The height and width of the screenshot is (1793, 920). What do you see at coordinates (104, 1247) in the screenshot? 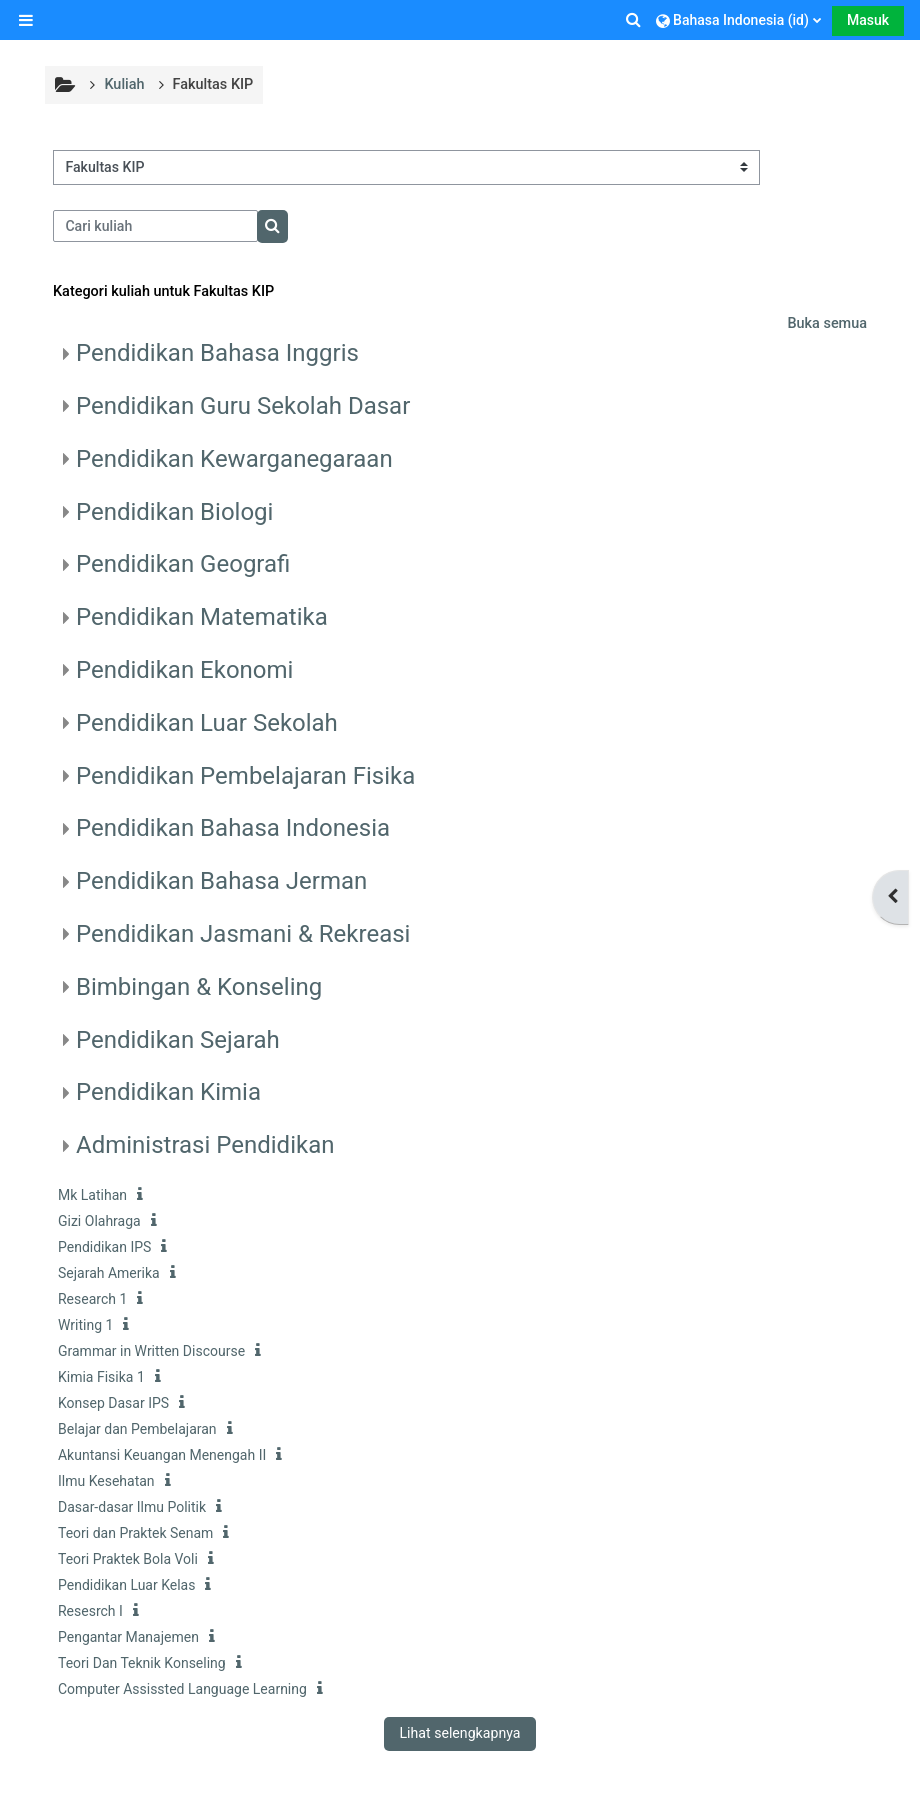
I see `Pendidikan IPS` at bounding box center [104, 1247].